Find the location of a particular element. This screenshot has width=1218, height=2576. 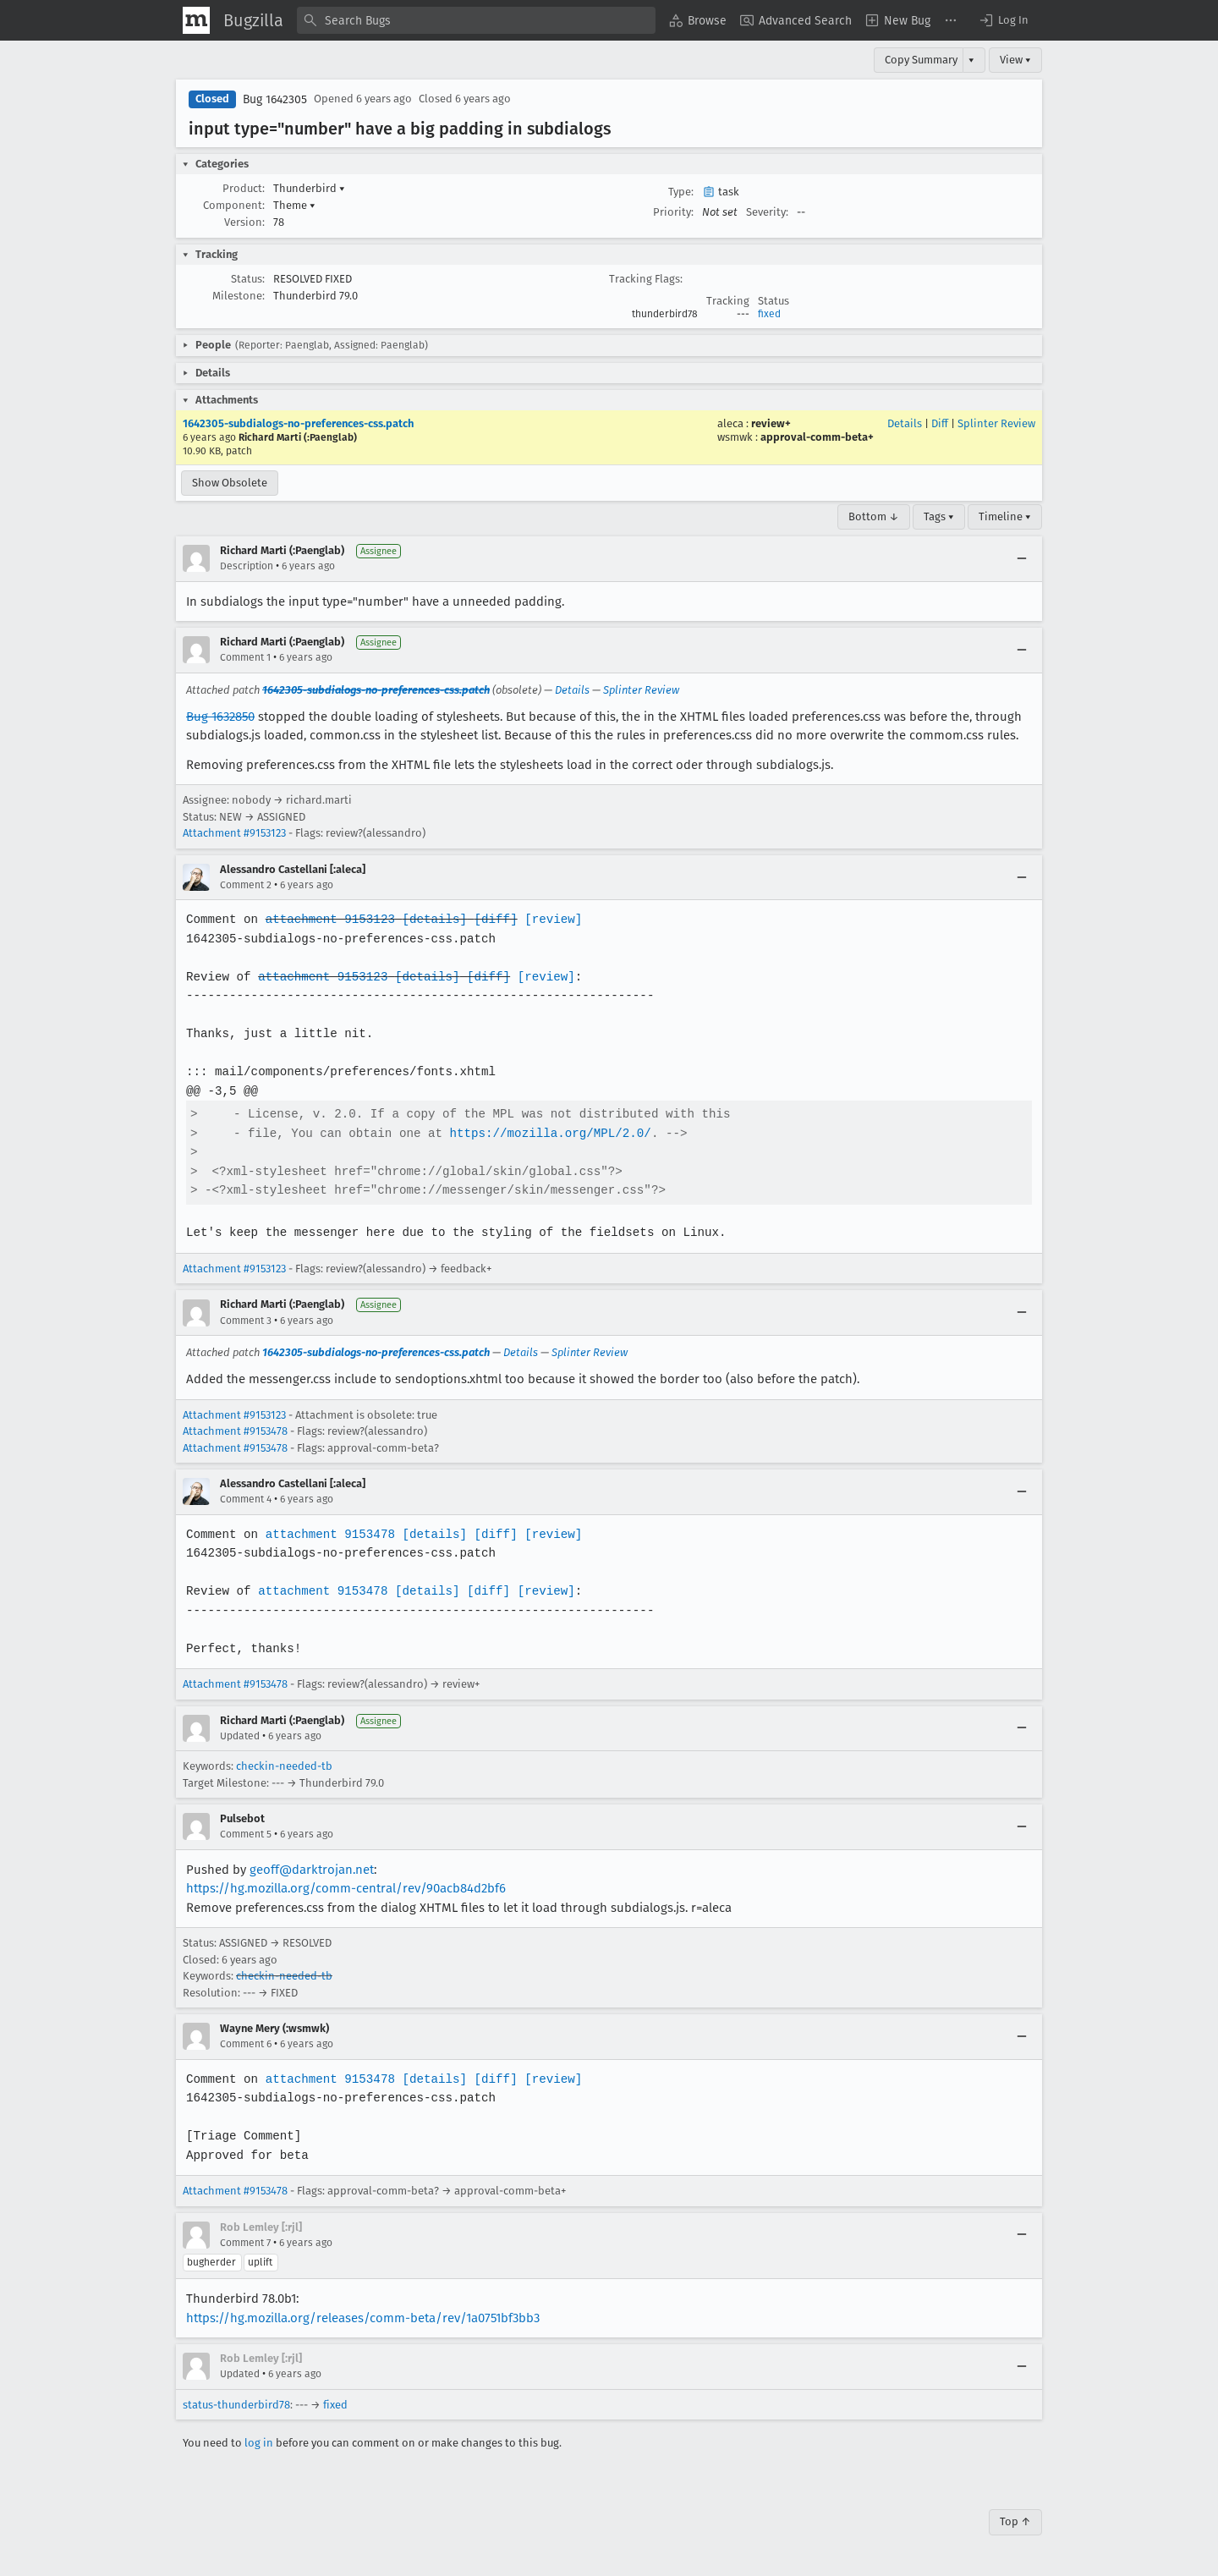

Show Obsolete is located at coordinates (229, 482).